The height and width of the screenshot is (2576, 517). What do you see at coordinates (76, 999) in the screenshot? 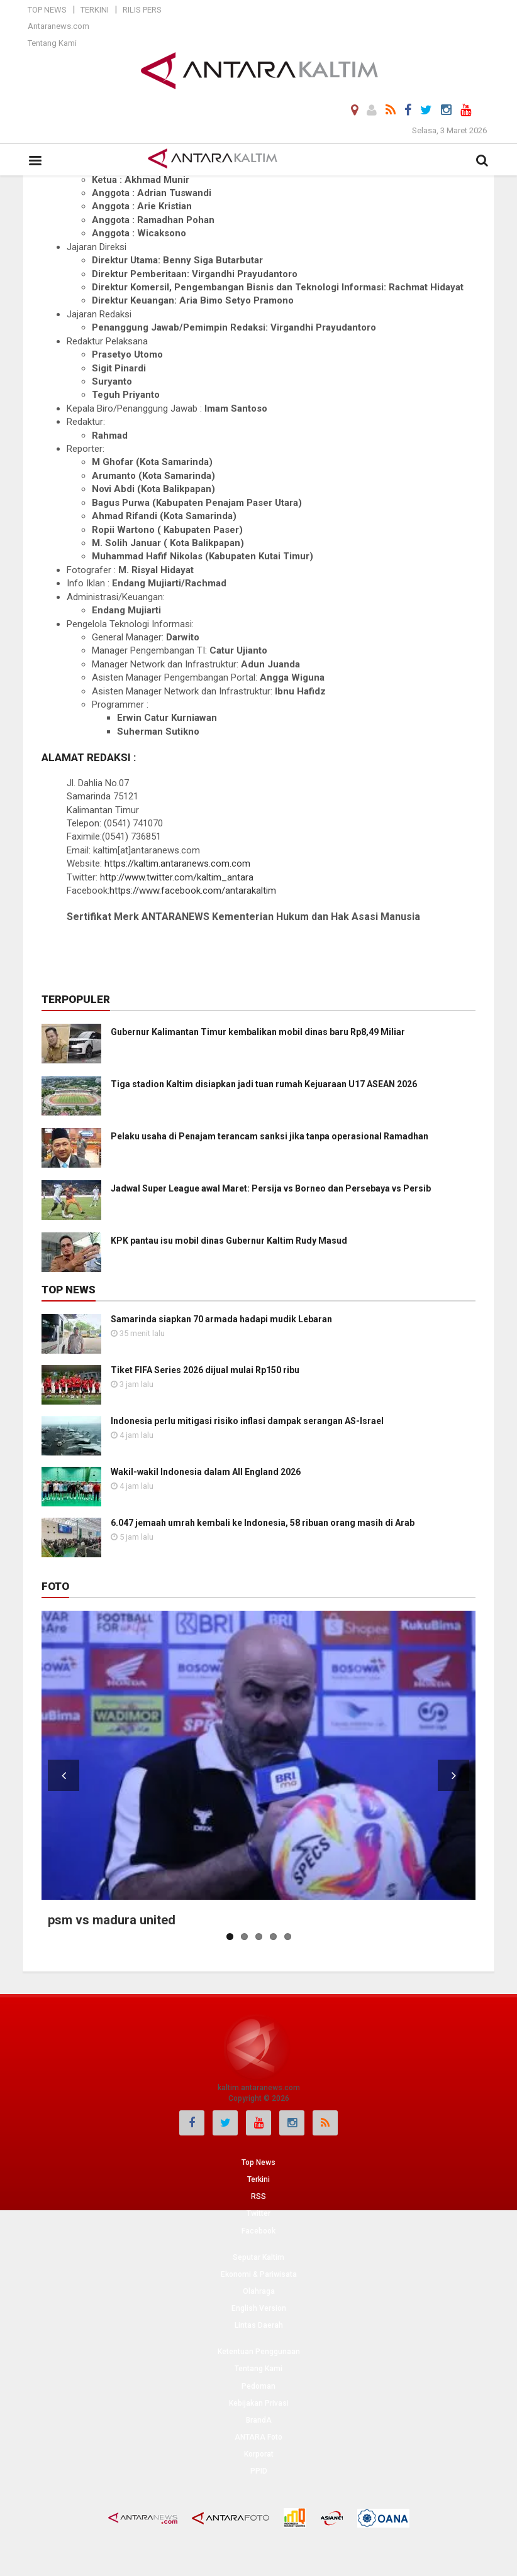
I see `Terpopuler` at bounding box center [76, 999].